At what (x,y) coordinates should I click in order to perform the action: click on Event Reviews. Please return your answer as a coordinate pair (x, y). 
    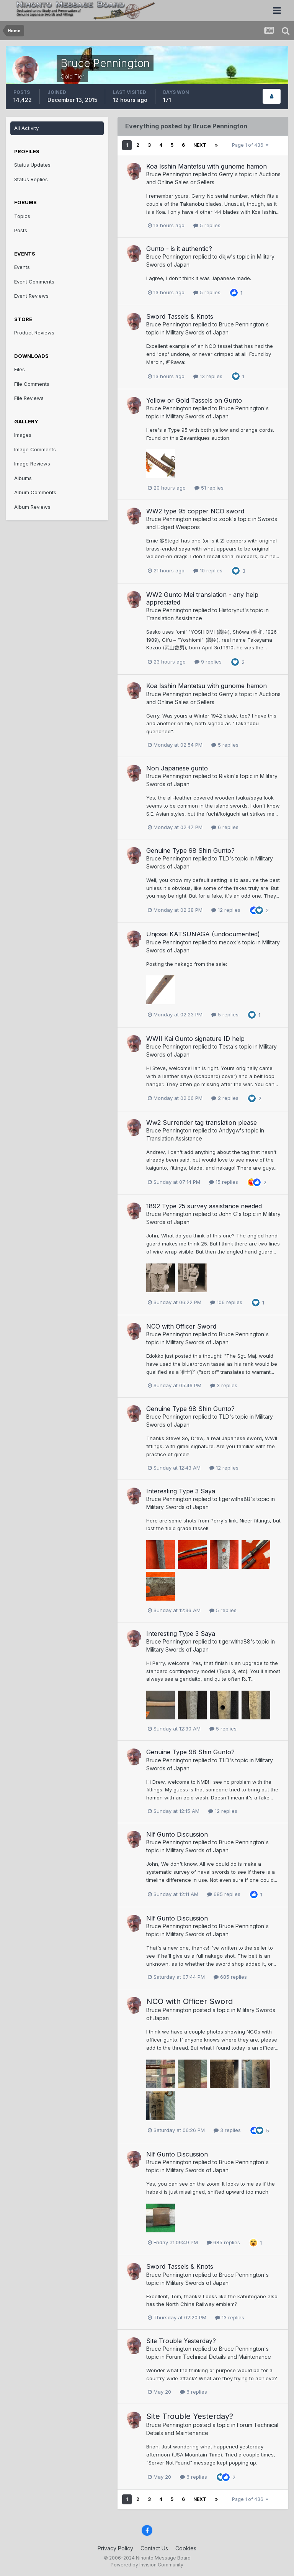
    Looking at the image, I should click on (31, 296).